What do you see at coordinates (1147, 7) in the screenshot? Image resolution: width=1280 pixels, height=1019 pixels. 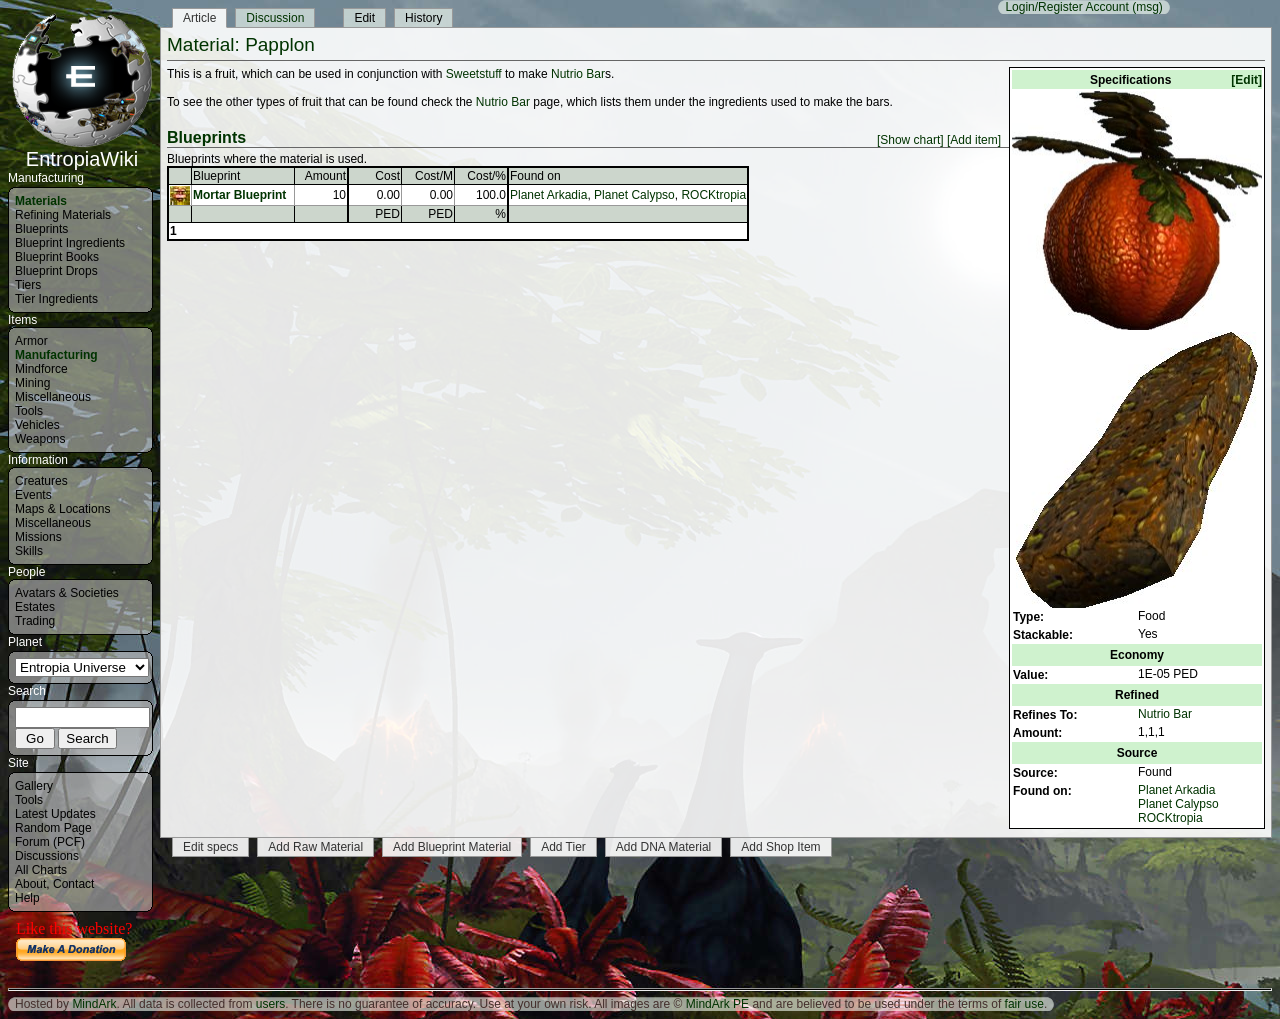 I see `(msg)` at bounding box center [1147, 7].